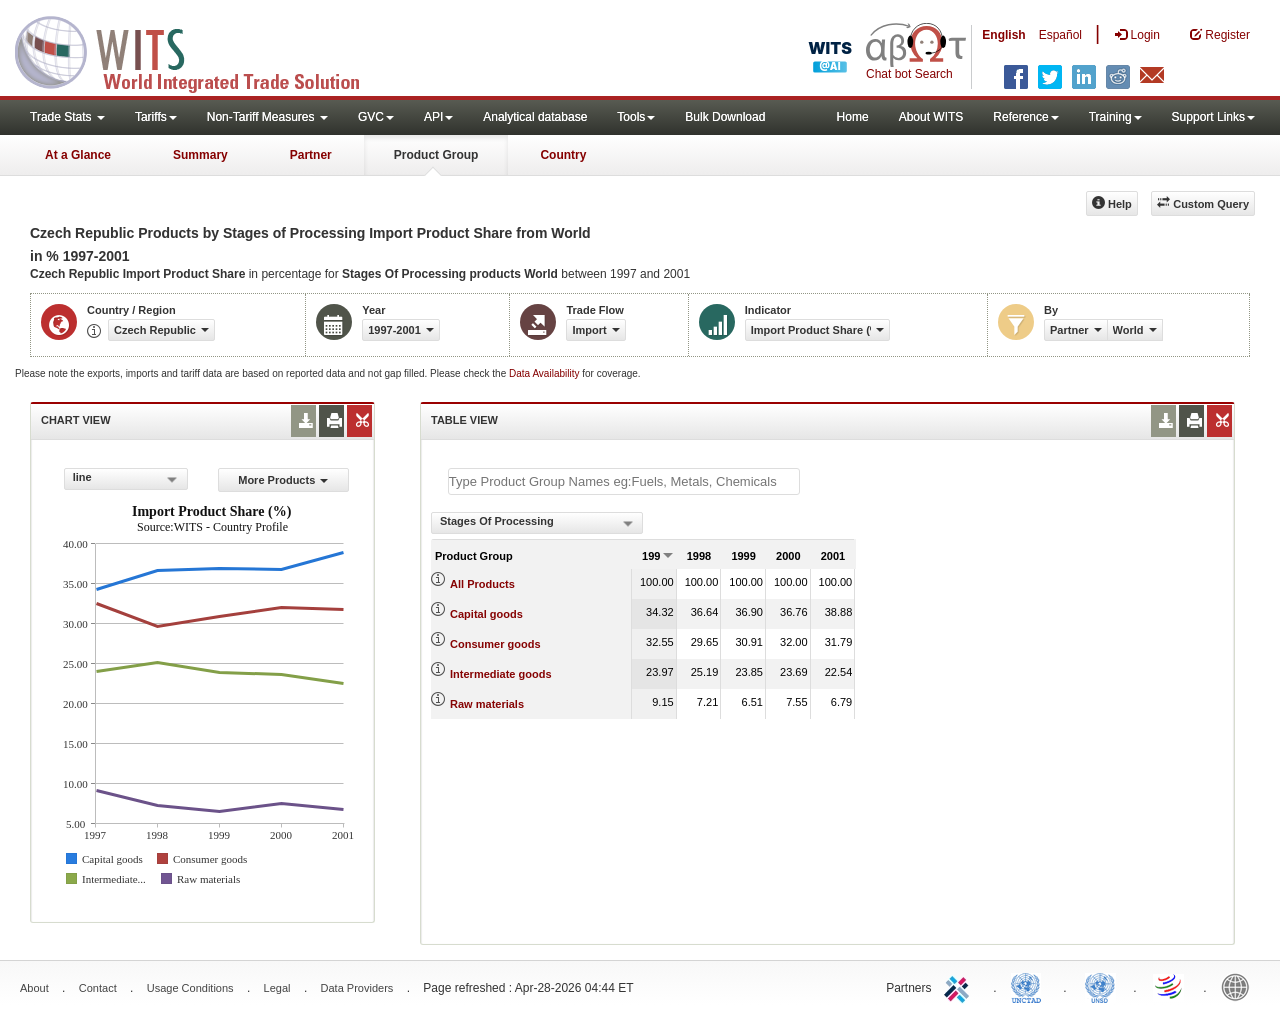  I want to click on All Products, so click(482, 584).